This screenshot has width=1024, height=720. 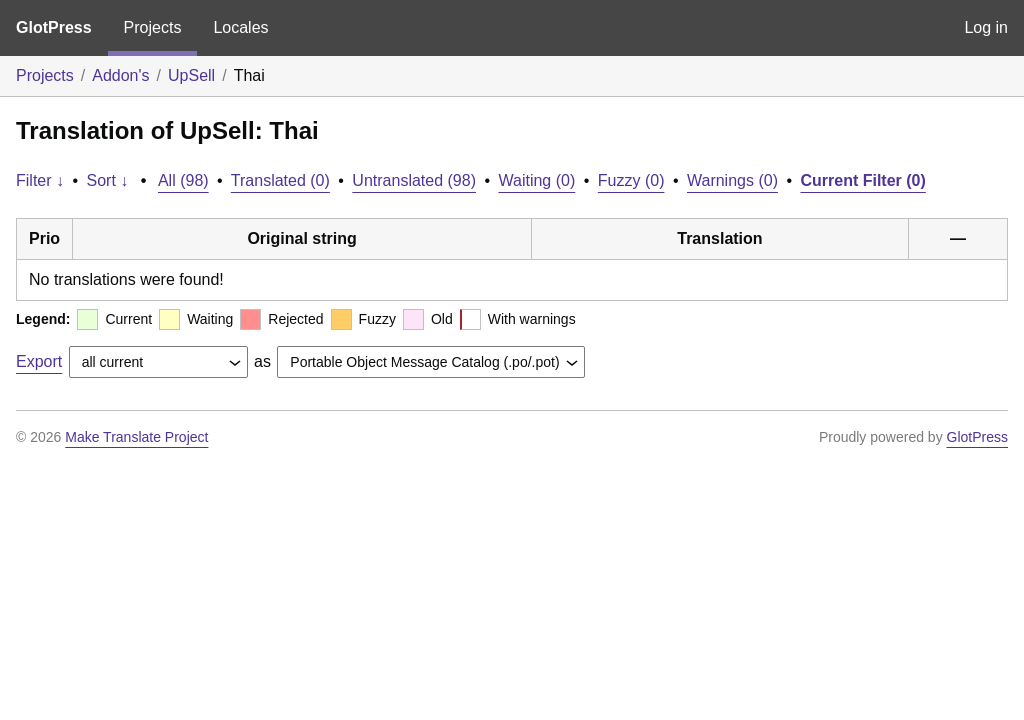 What do you see at coordinates (39, 361) in the screenshot?
I see `Export` at bounding box center [39, 361].